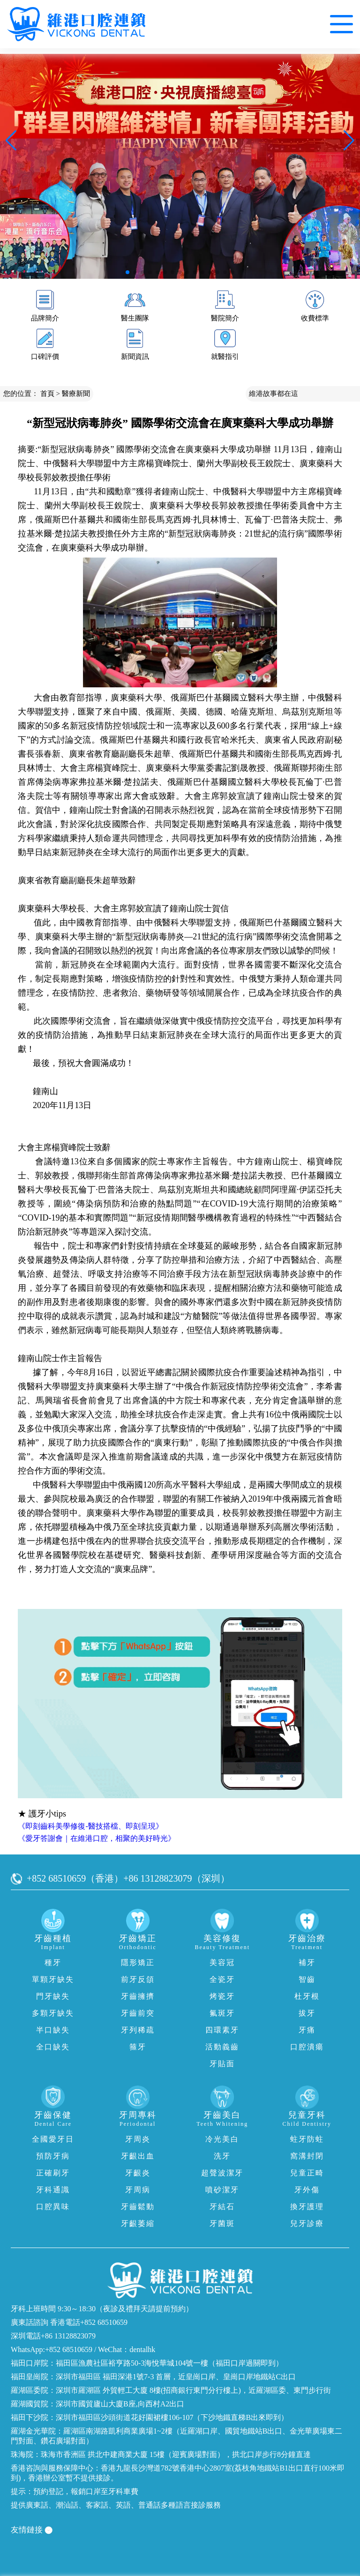 This screenshot has height=2576, width=360. What do you see at coordinates (307, 2139) in the screenshot?
I see `蛀牙防蛀` at bounding box center [307, 2139].